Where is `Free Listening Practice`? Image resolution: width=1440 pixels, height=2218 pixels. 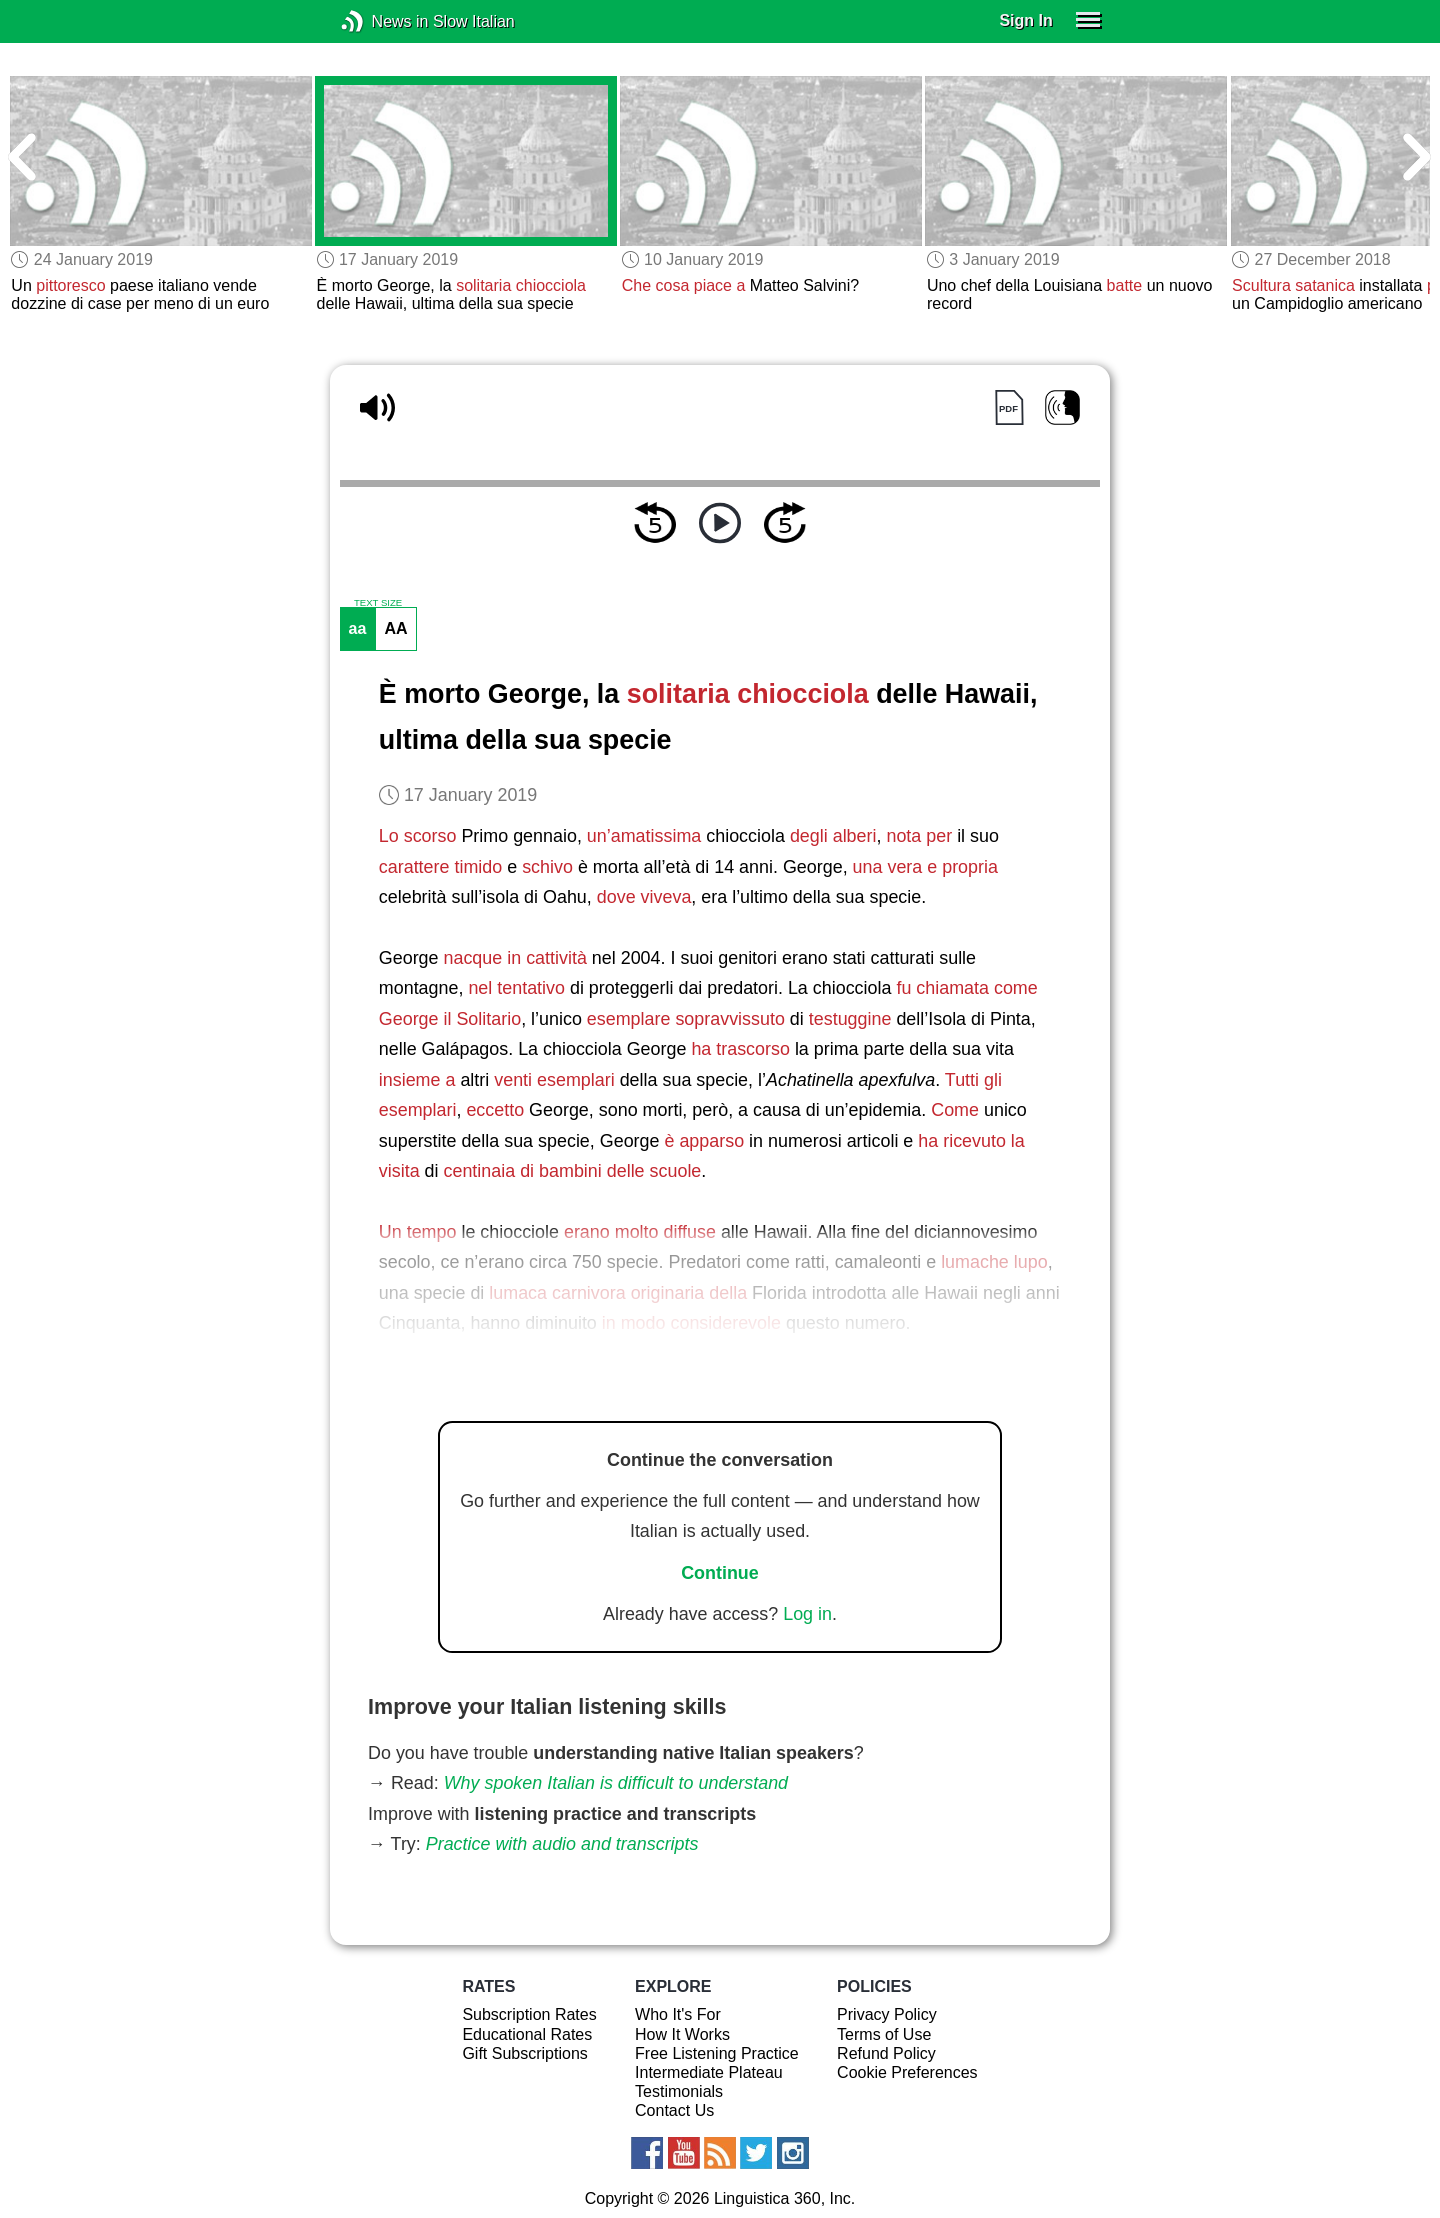 Free Listening Practice is located at coordinates (717, 2053).